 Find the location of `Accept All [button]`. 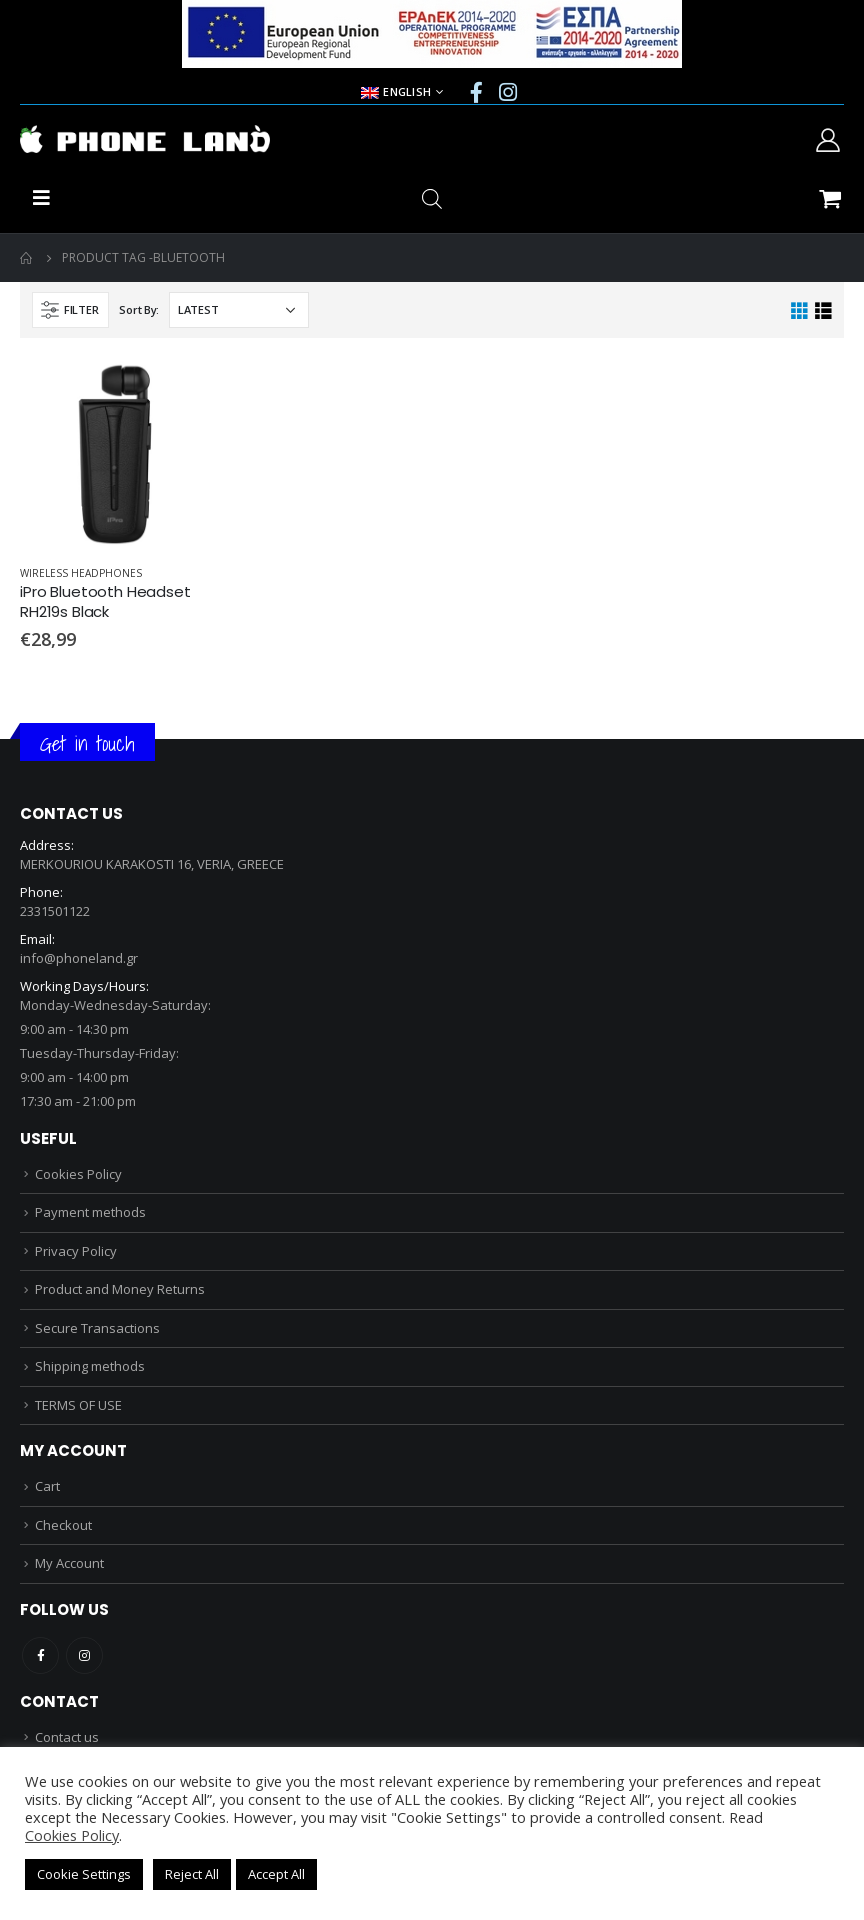

Accept All [button] is located at coordinates (276, 1874).